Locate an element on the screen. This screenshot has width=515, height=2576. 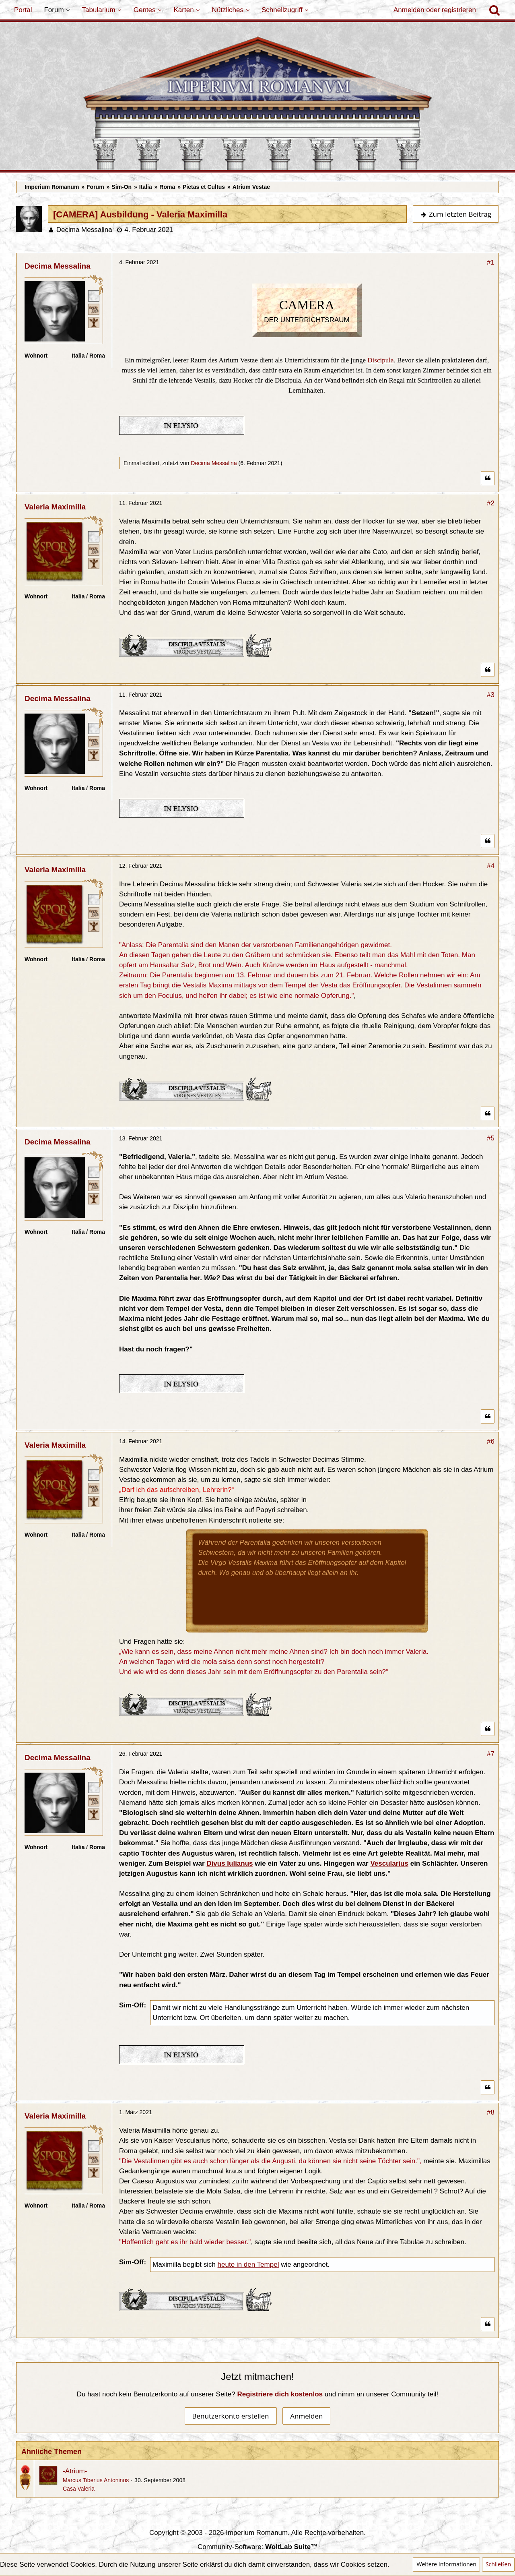
Benutzerkonto erstellen is located at coordinates (230, 2416).